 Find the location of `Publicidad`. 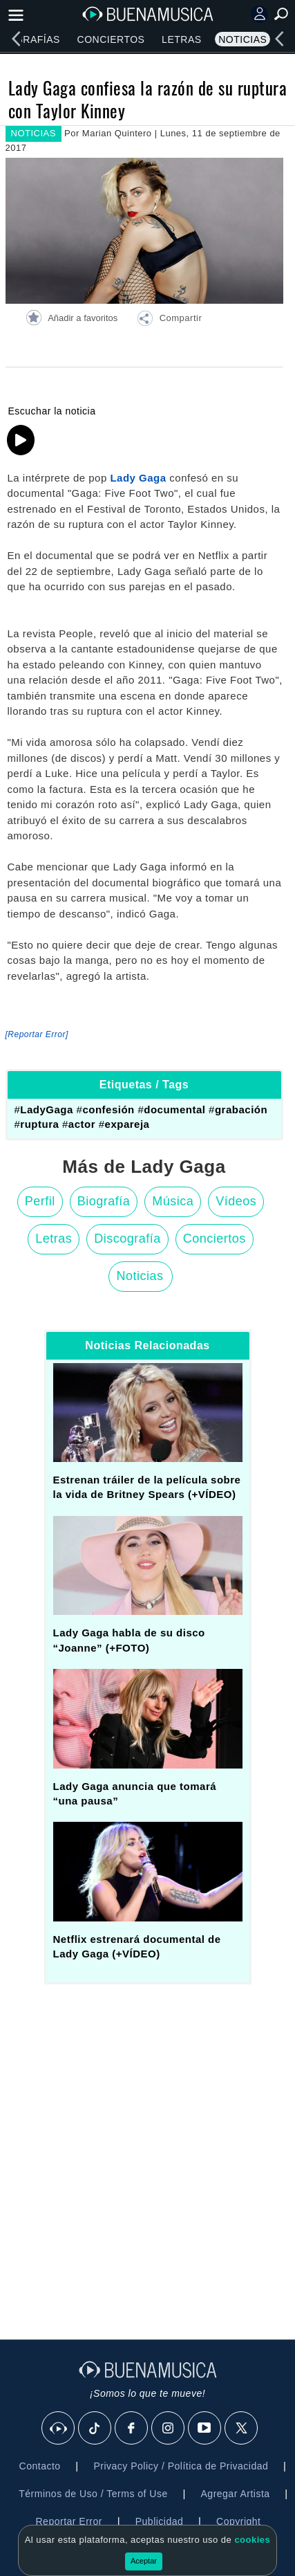

Publicidad is located at coordinates (159, 2521).